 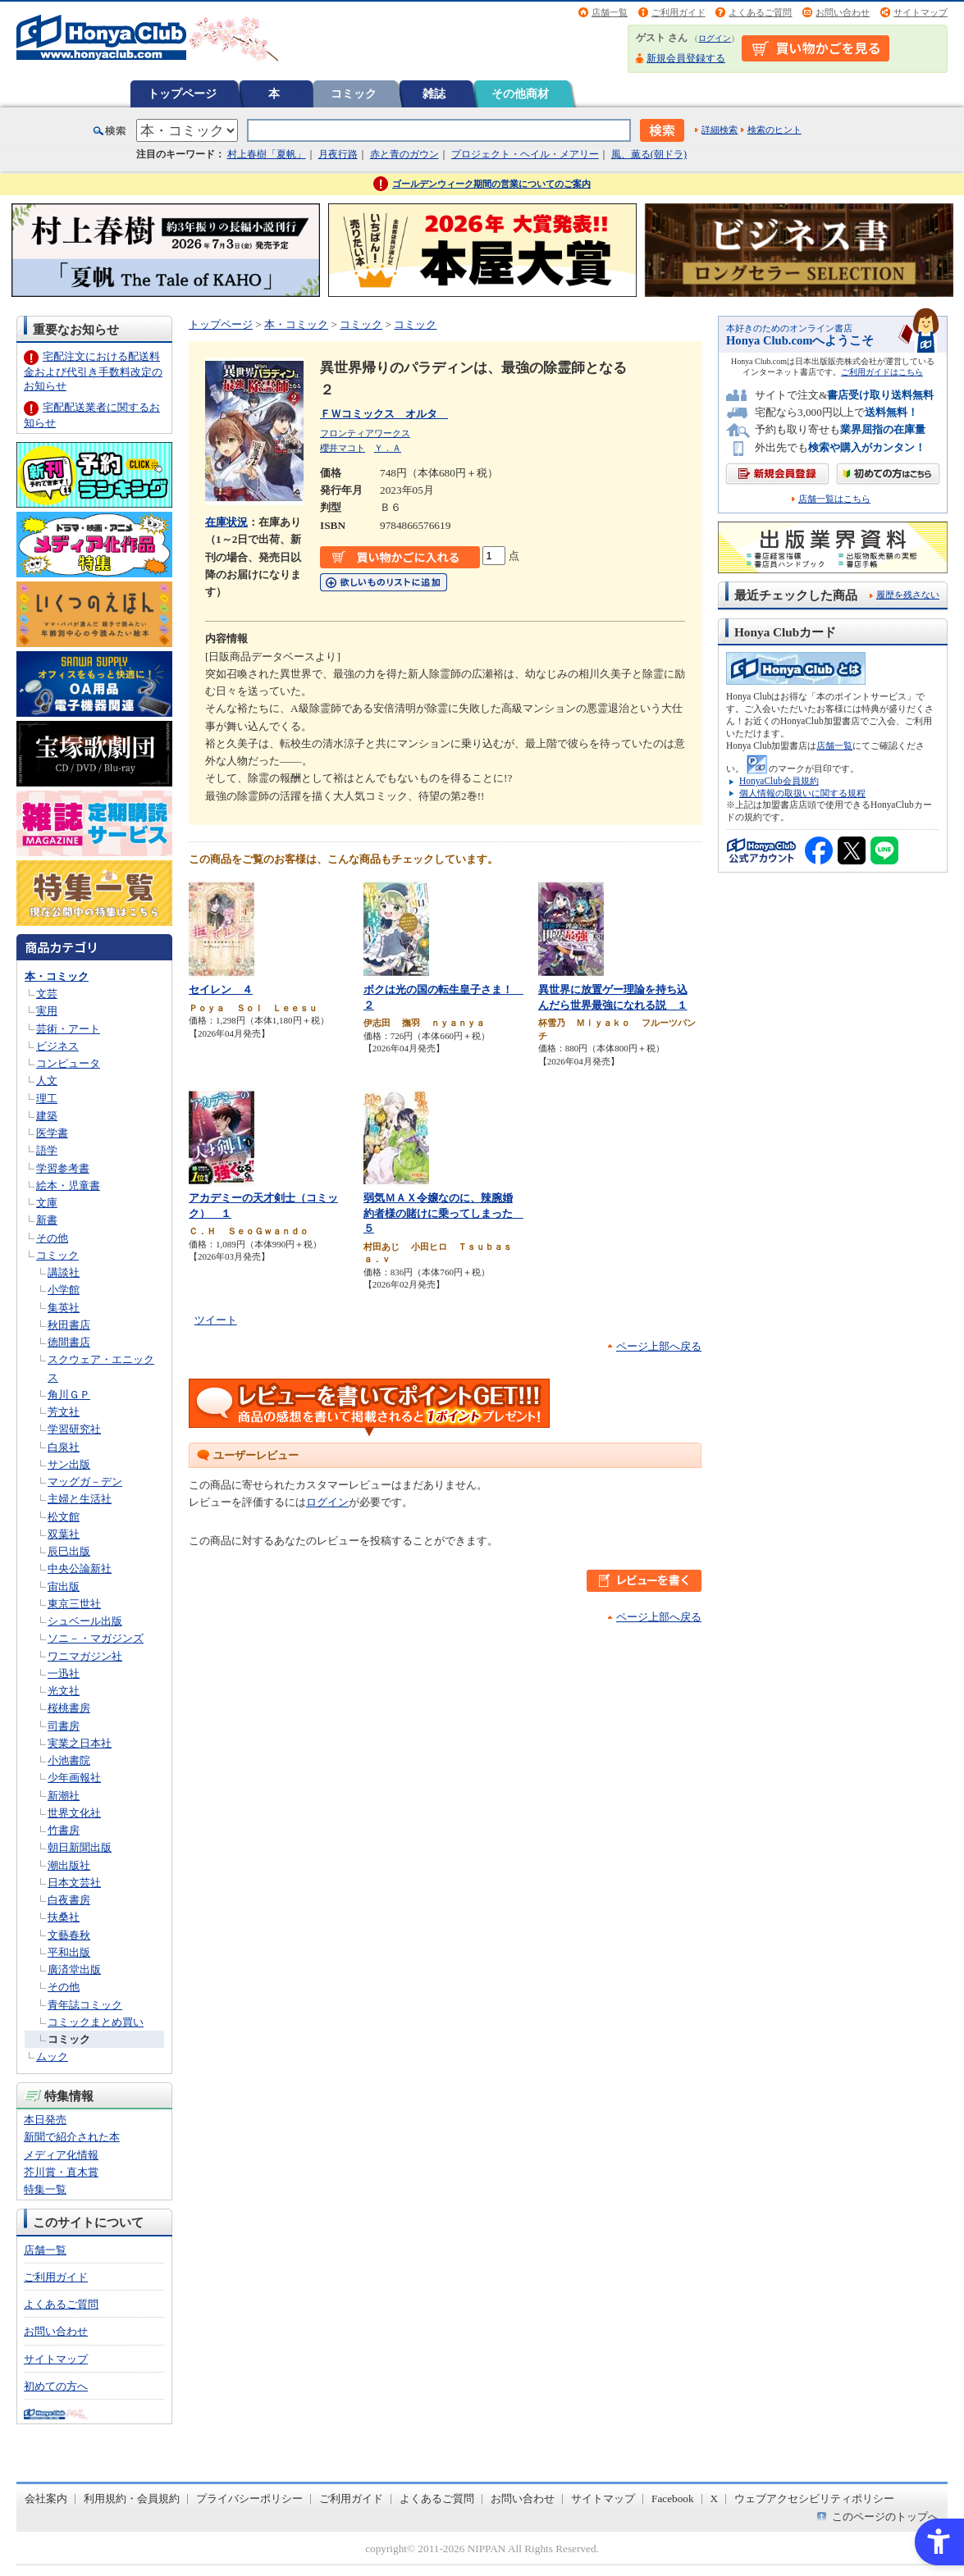 What do you see at coordinates (69, 1900) in the screenshot?
I see `白夜書房` at bounding box center [69, 1900].